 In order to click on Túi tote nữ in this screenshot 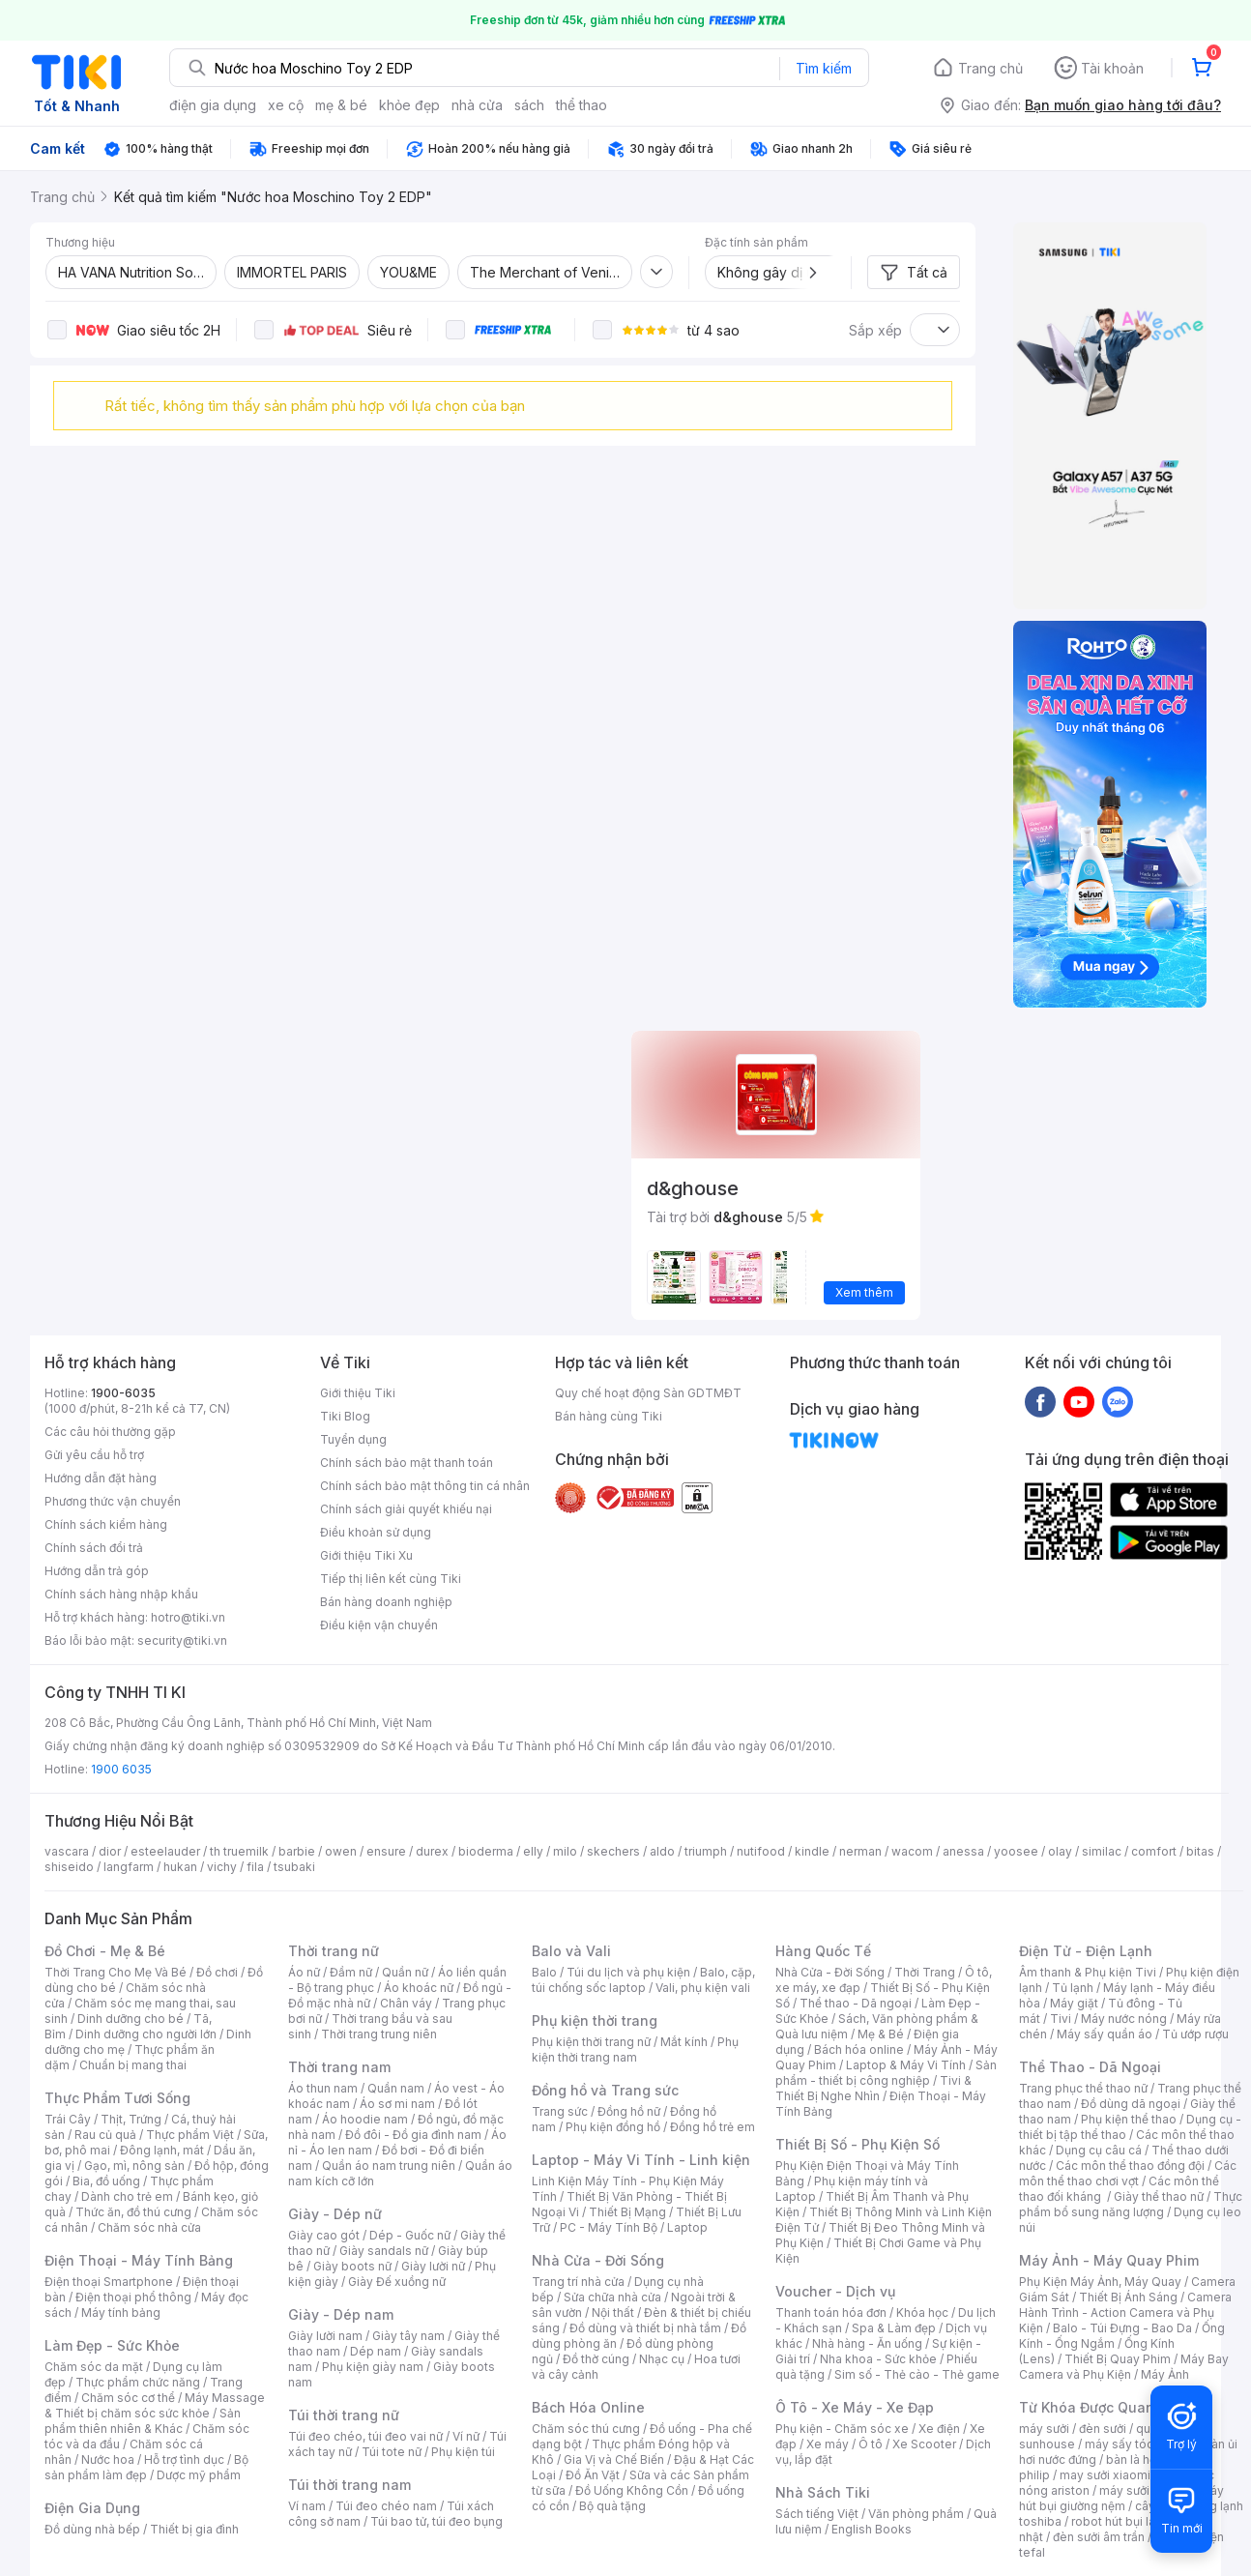, I will do `click(392, 2451)`.